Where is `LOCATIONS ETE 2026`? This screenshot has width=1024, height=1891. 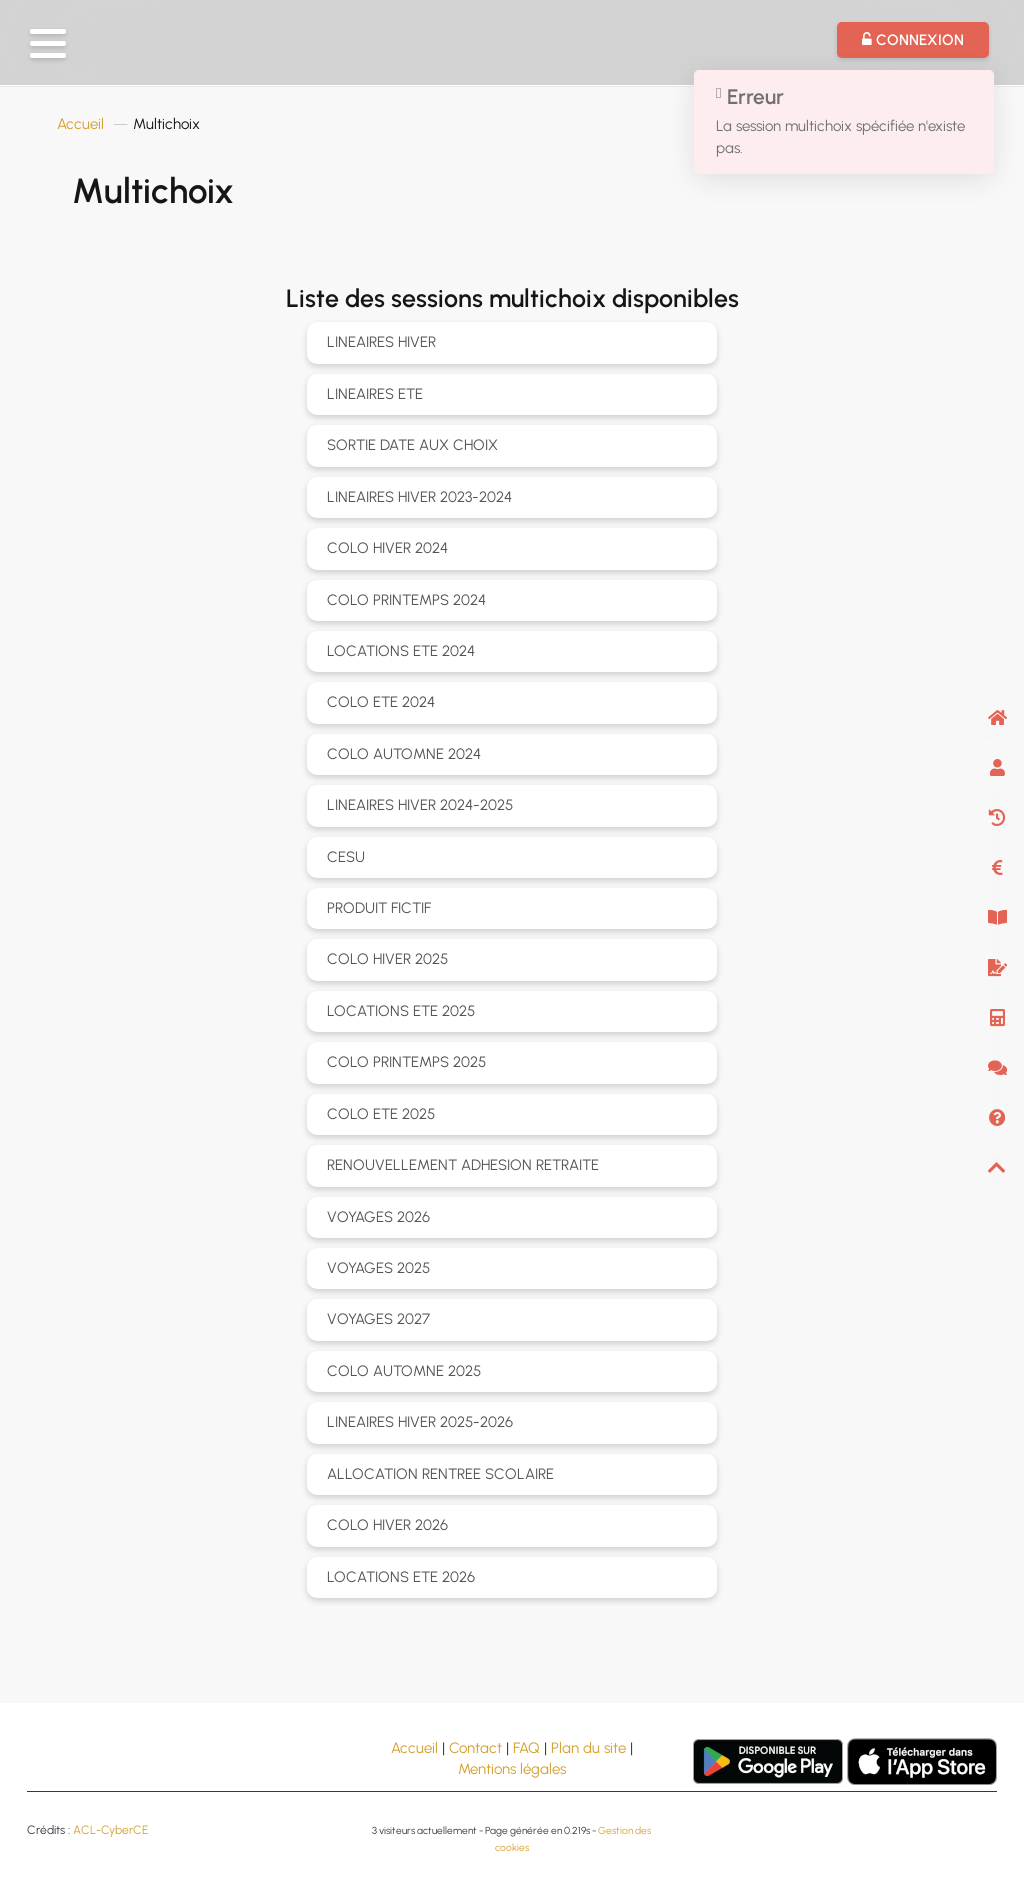
LOCATIONS ETE 2026 is located at coordinates (401, 1577).